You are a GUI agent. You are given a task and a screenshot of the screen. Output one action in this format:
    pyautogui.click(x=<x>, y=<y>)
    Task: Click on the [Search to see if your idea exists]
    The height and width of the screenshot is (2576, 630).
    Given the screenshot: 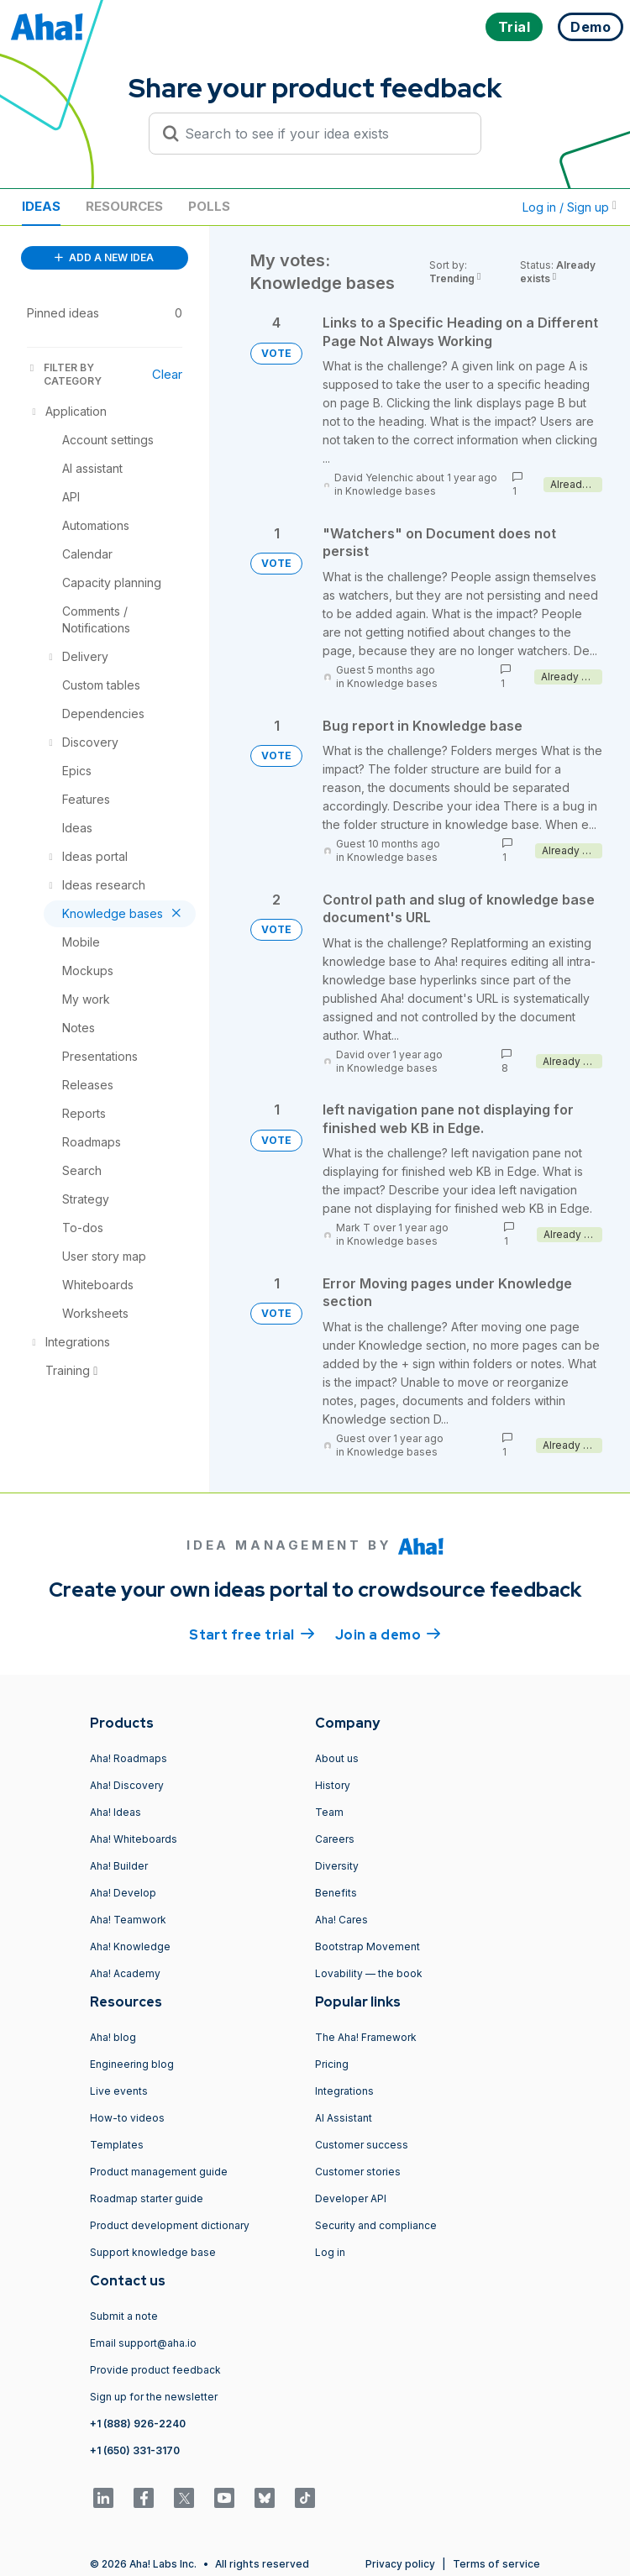 What is the action you would take?
    pyautogui.click(x=322, y=133)
    